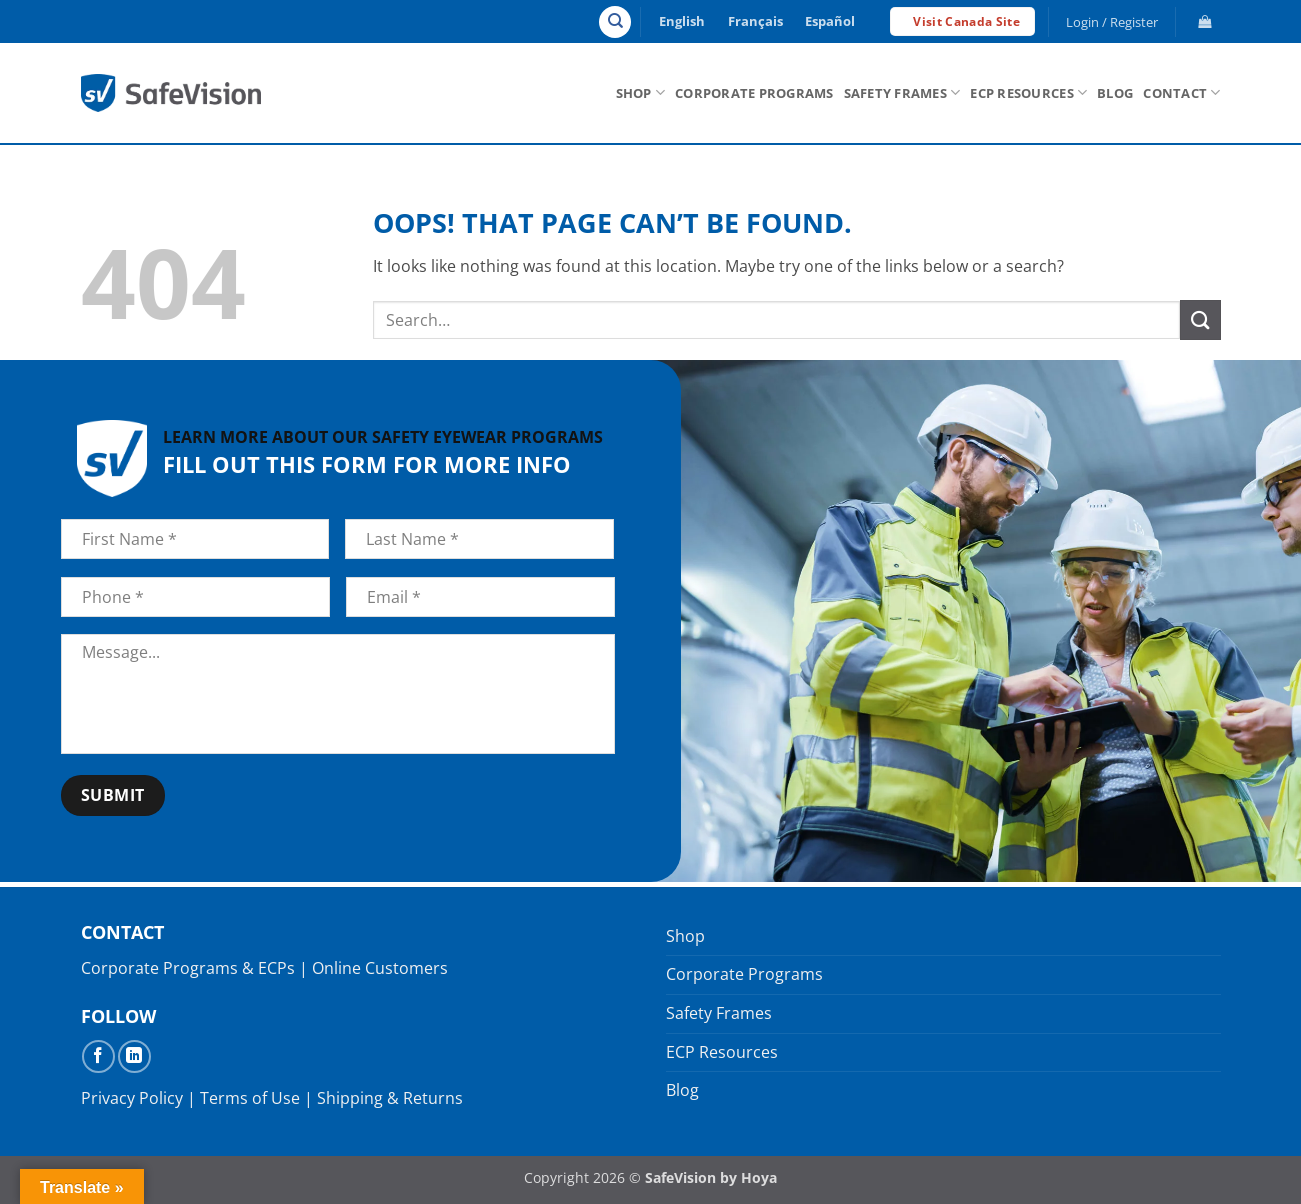 The image size is (1301, 1204). Describe the element at coordinates (250, 1098) in the screenshot. I see `Terms of Use` at that location.